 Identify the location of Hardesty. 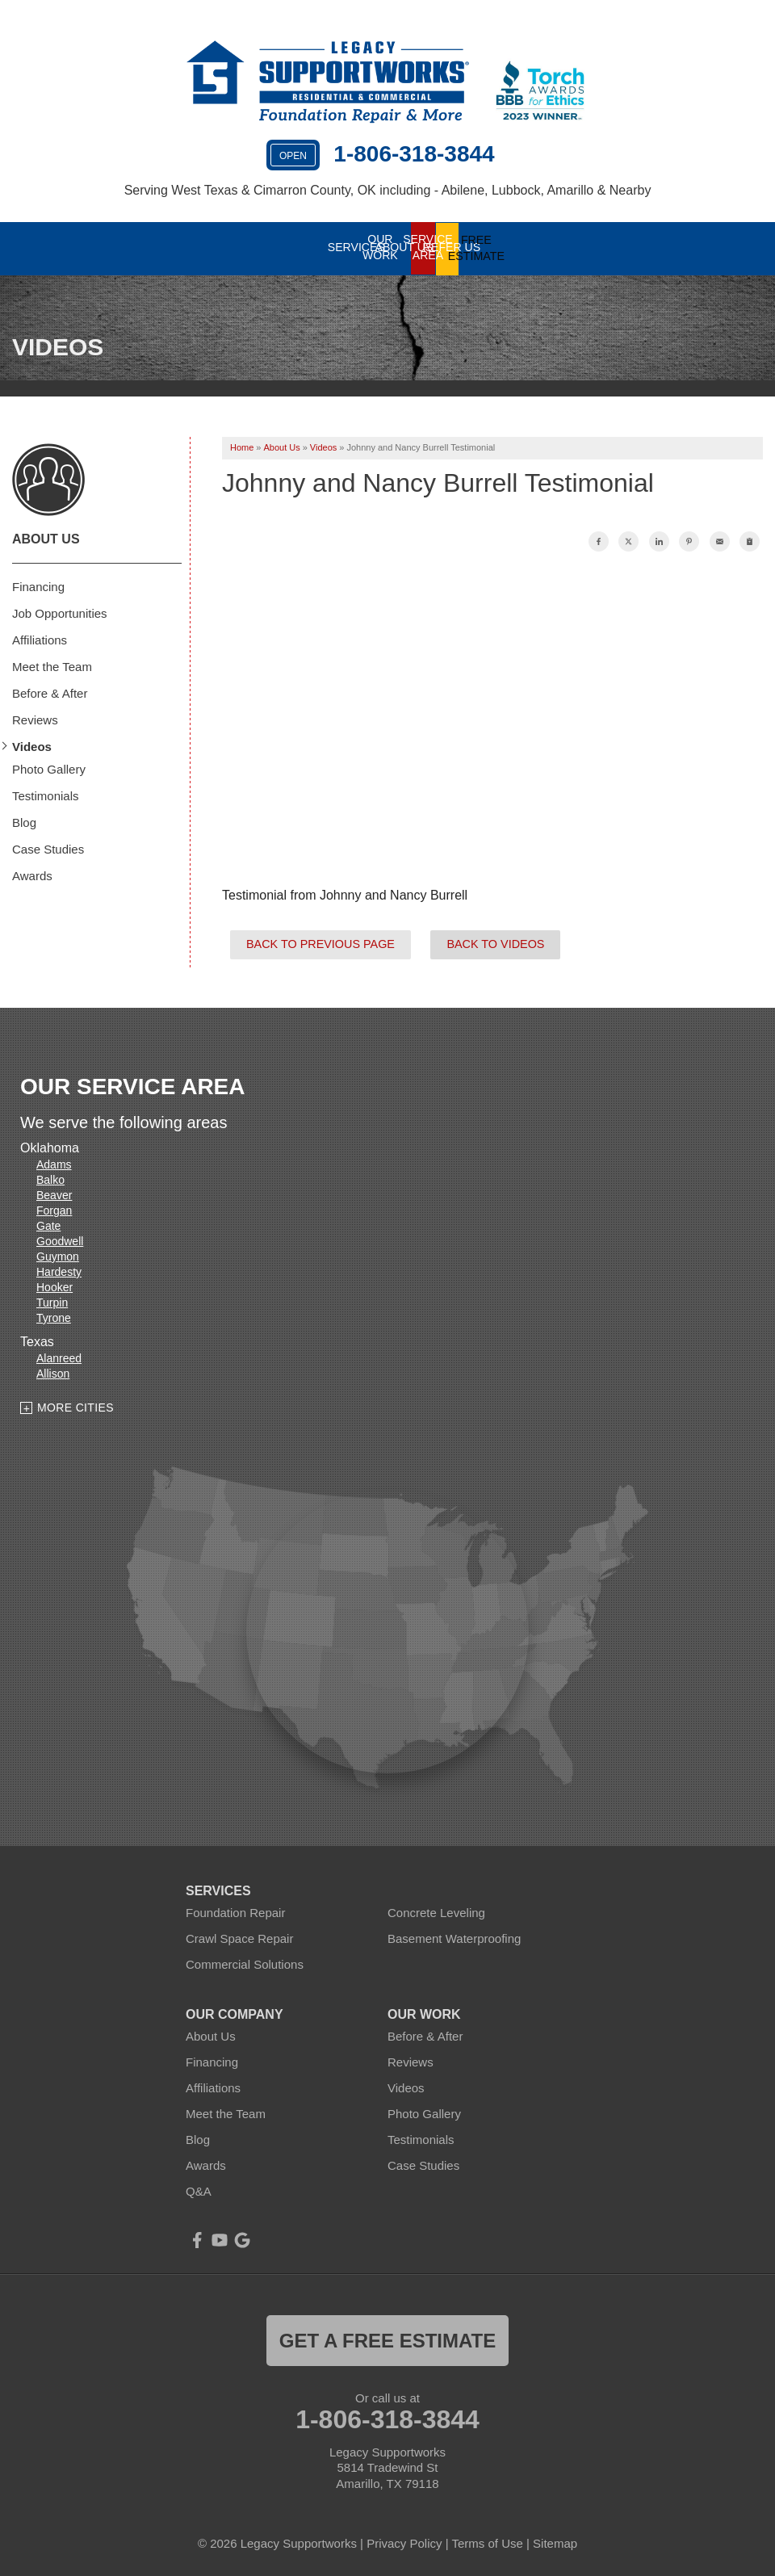
(59, 1271).